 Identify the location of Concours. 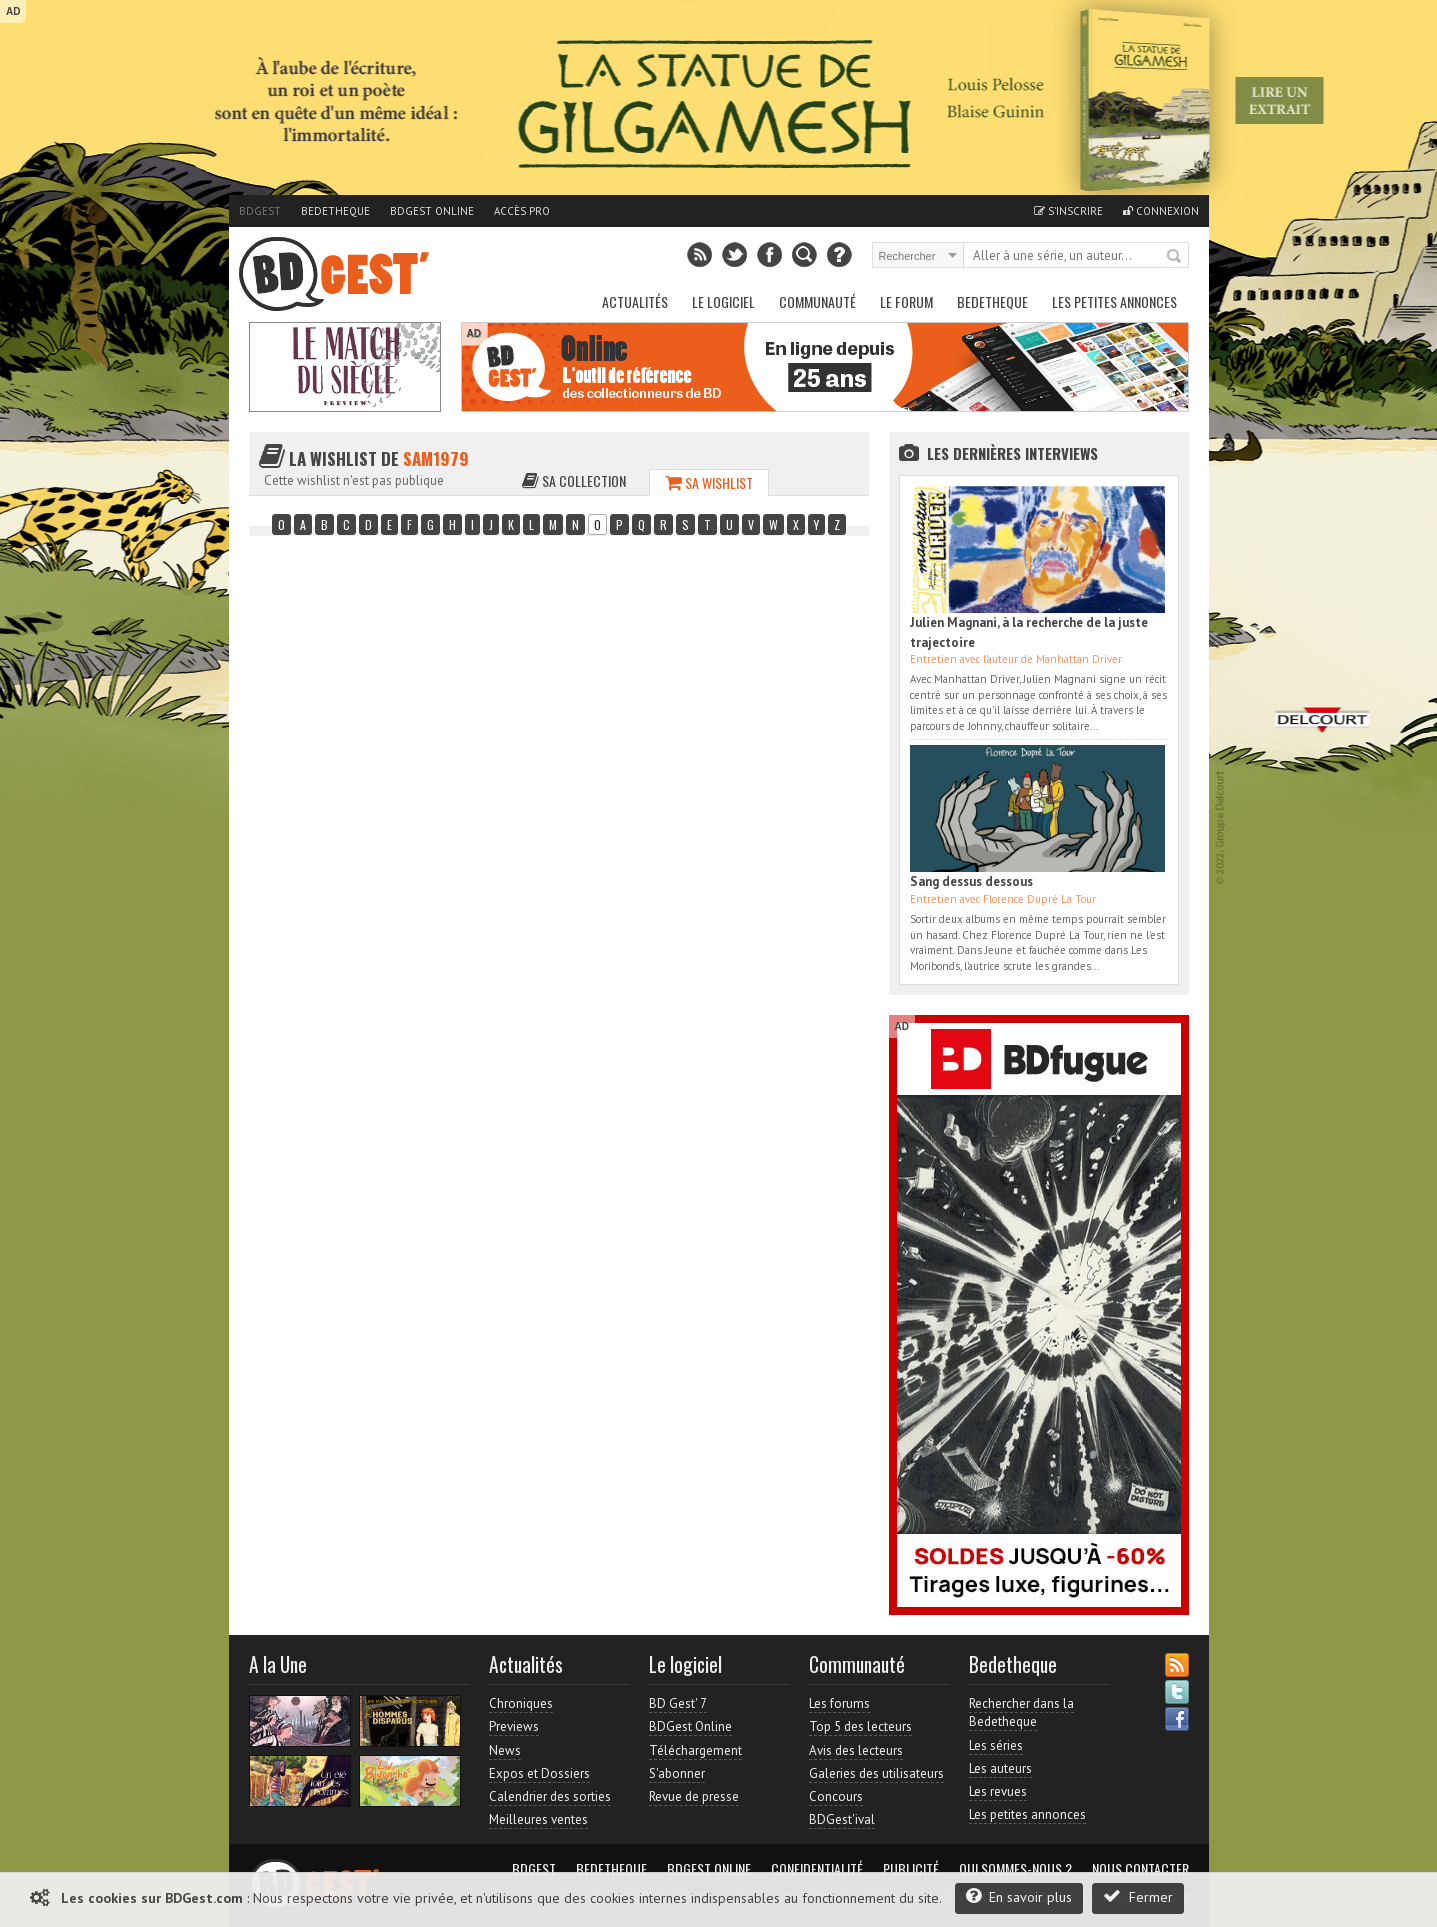
(836, 1796).